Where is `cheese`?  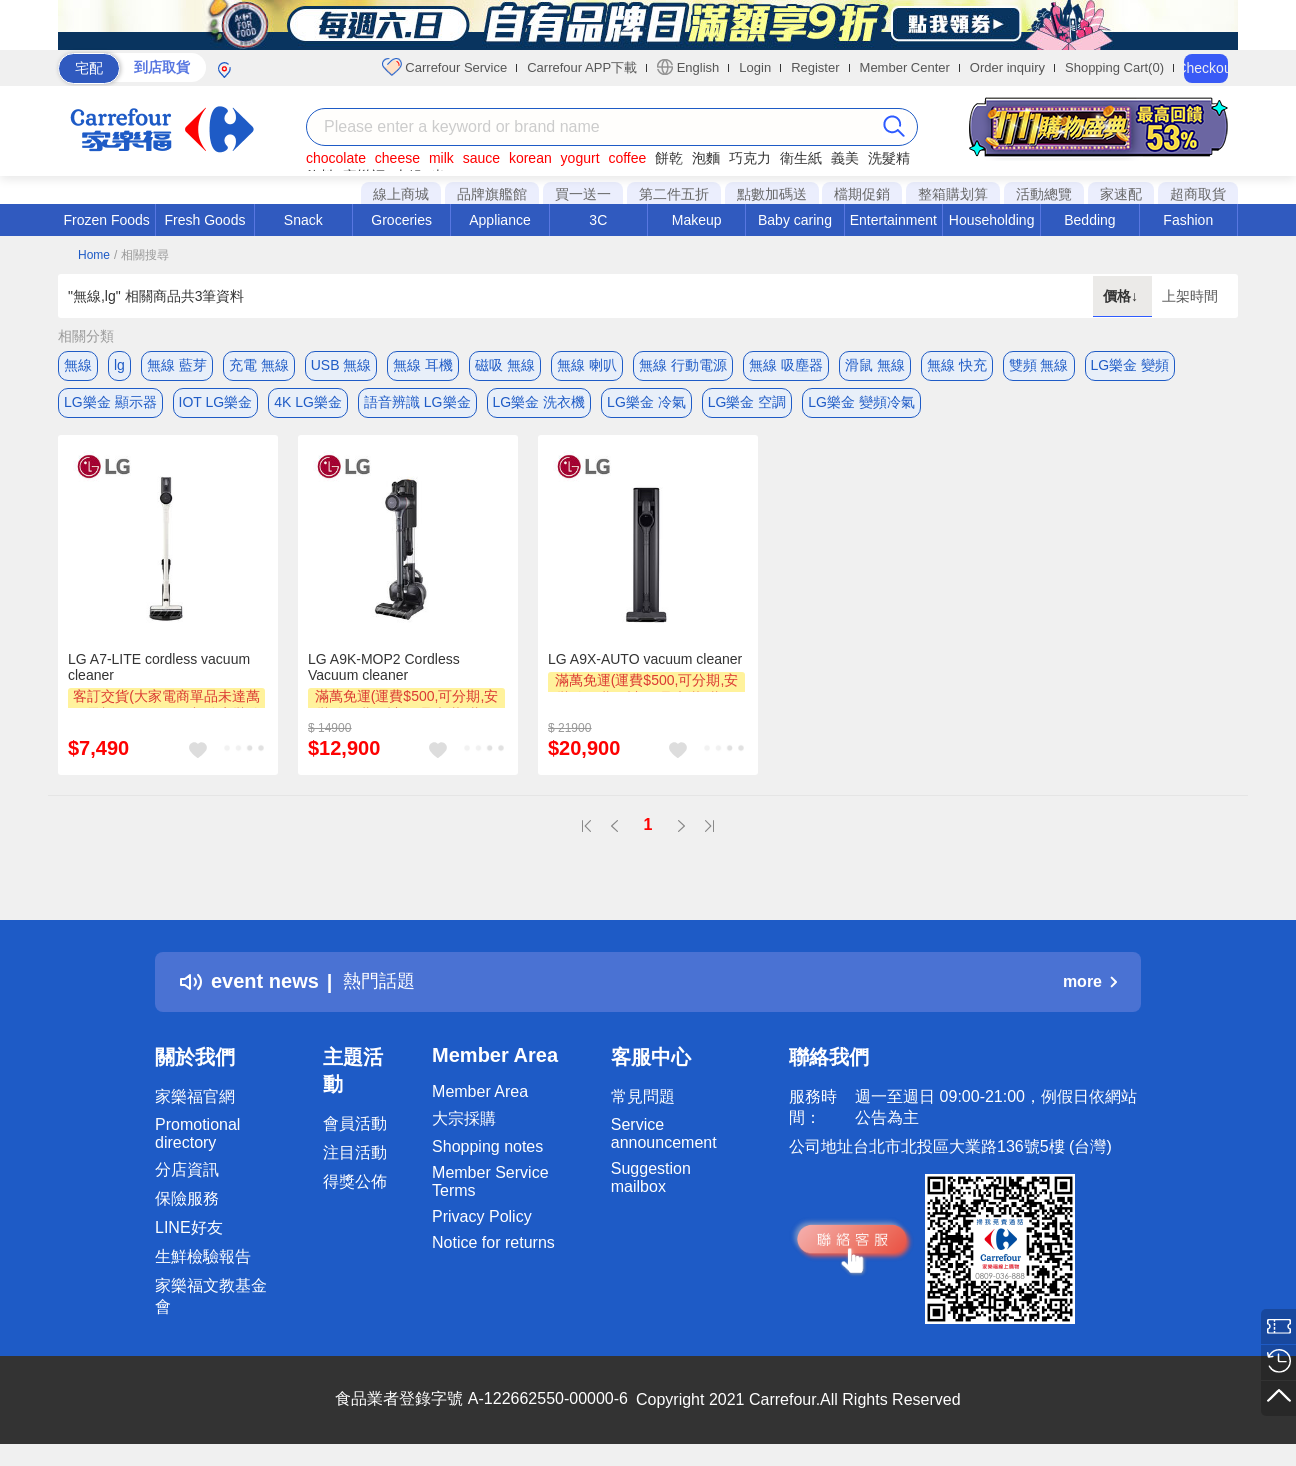 cheese is located at coordinates (397, 158).